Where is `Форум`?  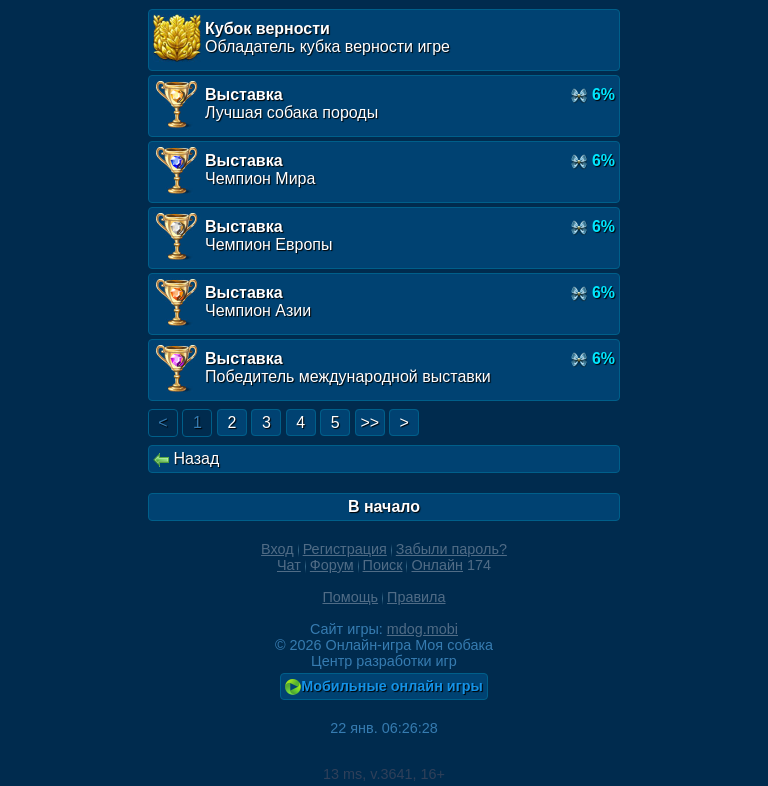
Форум is located at coordinates (332, 565).